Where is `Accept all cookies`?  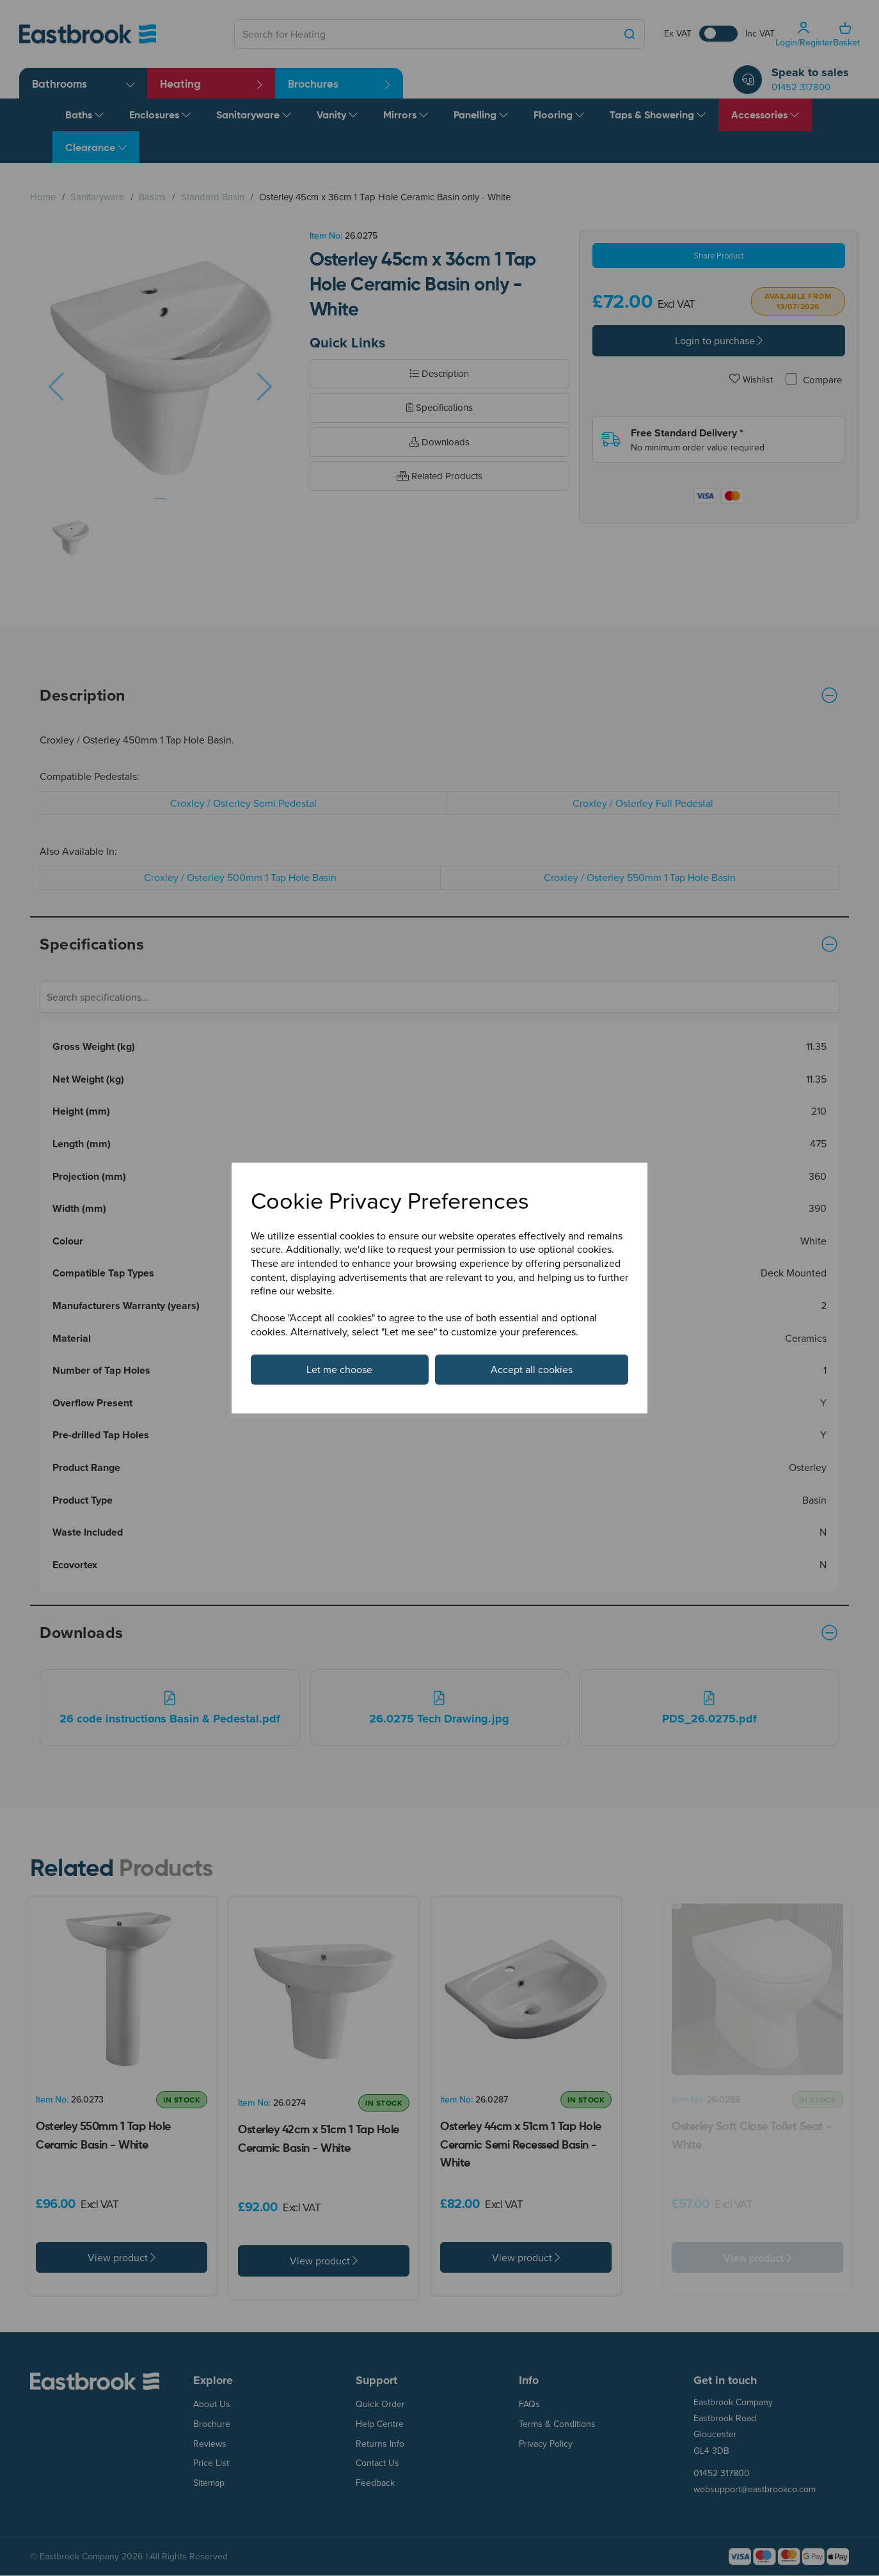 Accept all cookies is located at coordinates (532, 1369).